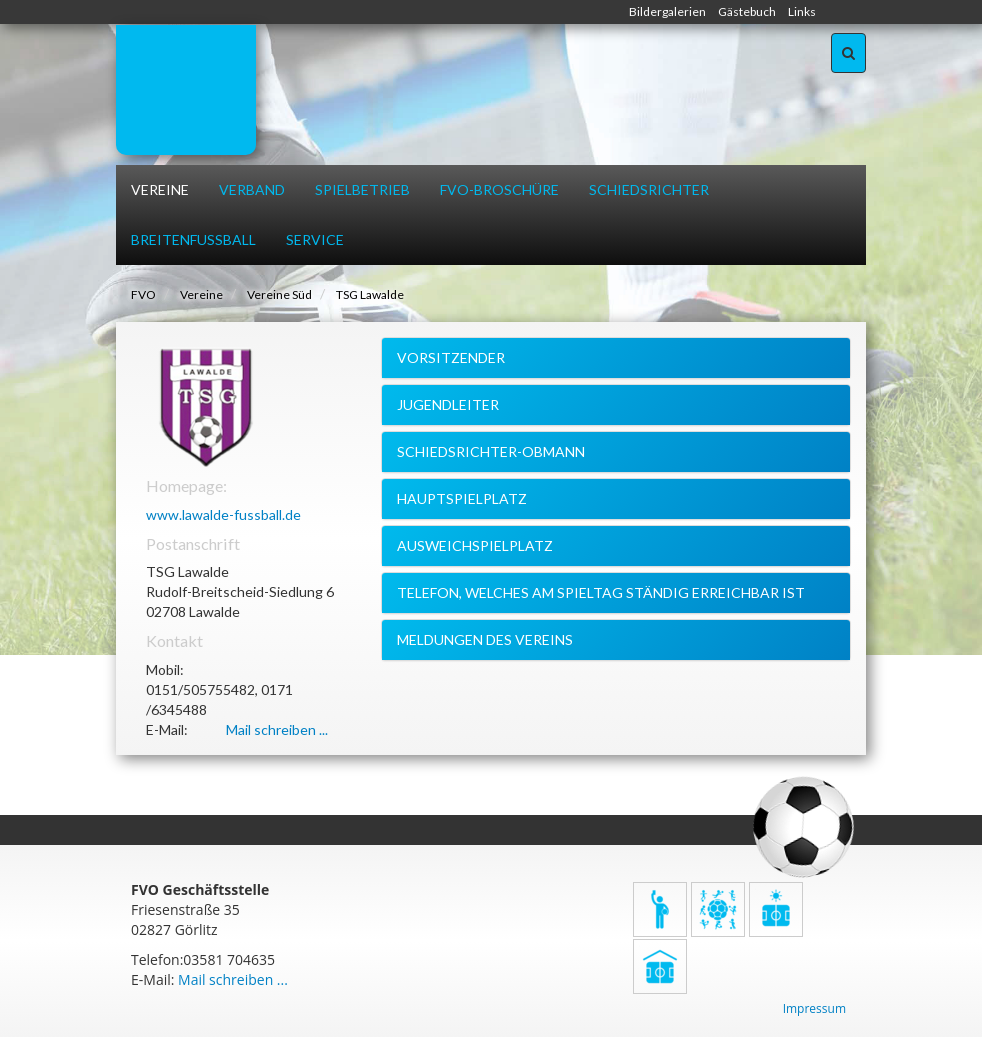  What do you see at coordinates (814, 1008) in the screenshot?
I see `Impressum` at bounding box center [814, 1008].